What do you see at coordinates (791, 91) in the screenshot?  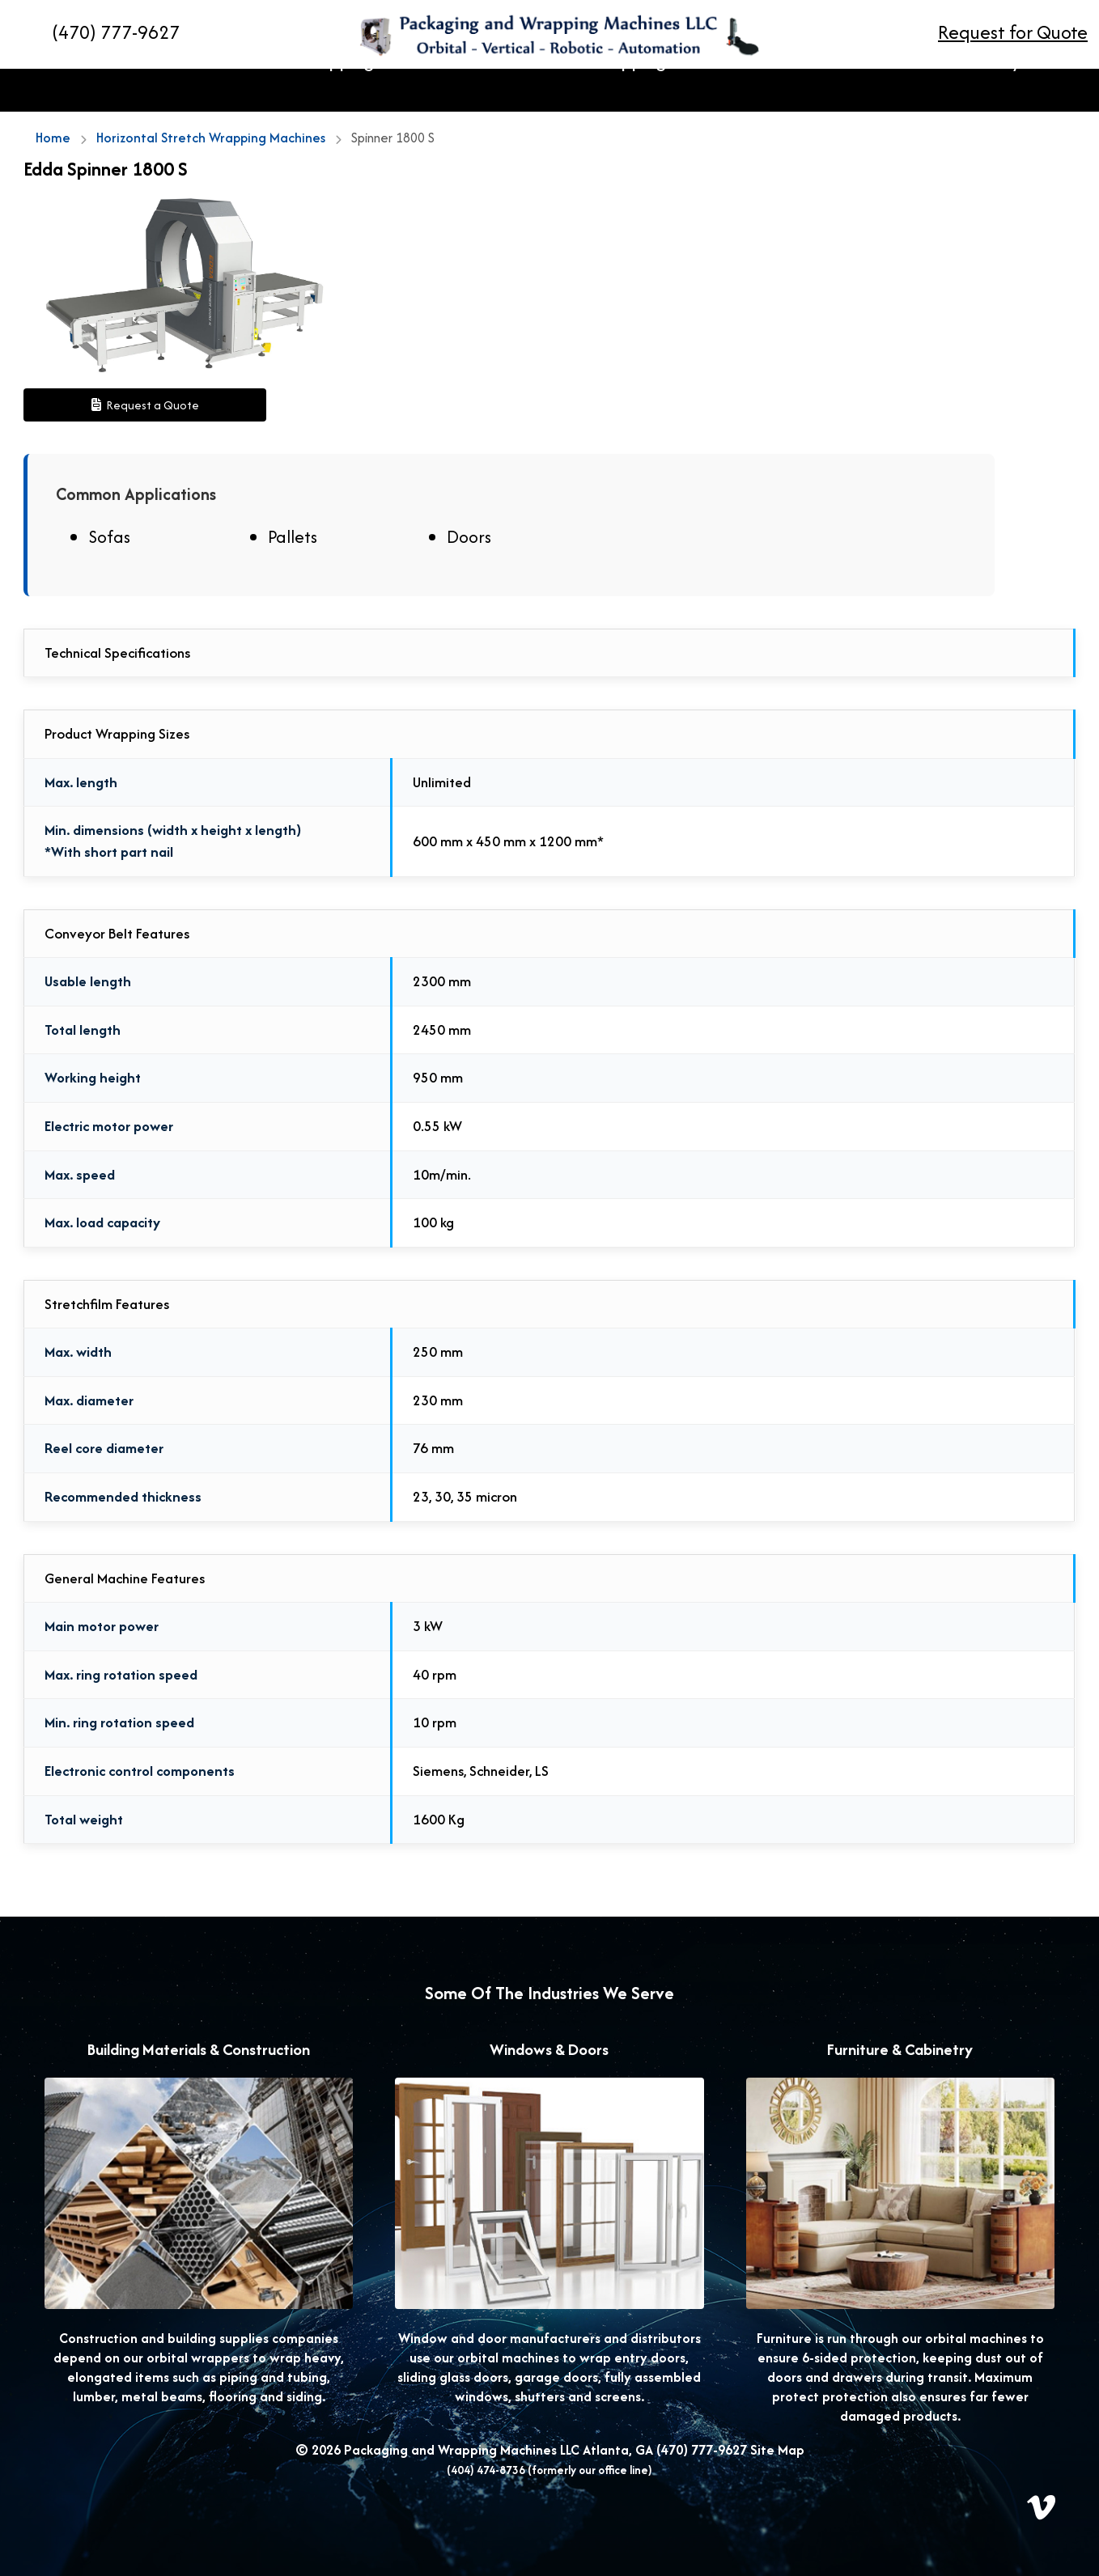 I see `Stretch Film` at bounding box center [791, 91].